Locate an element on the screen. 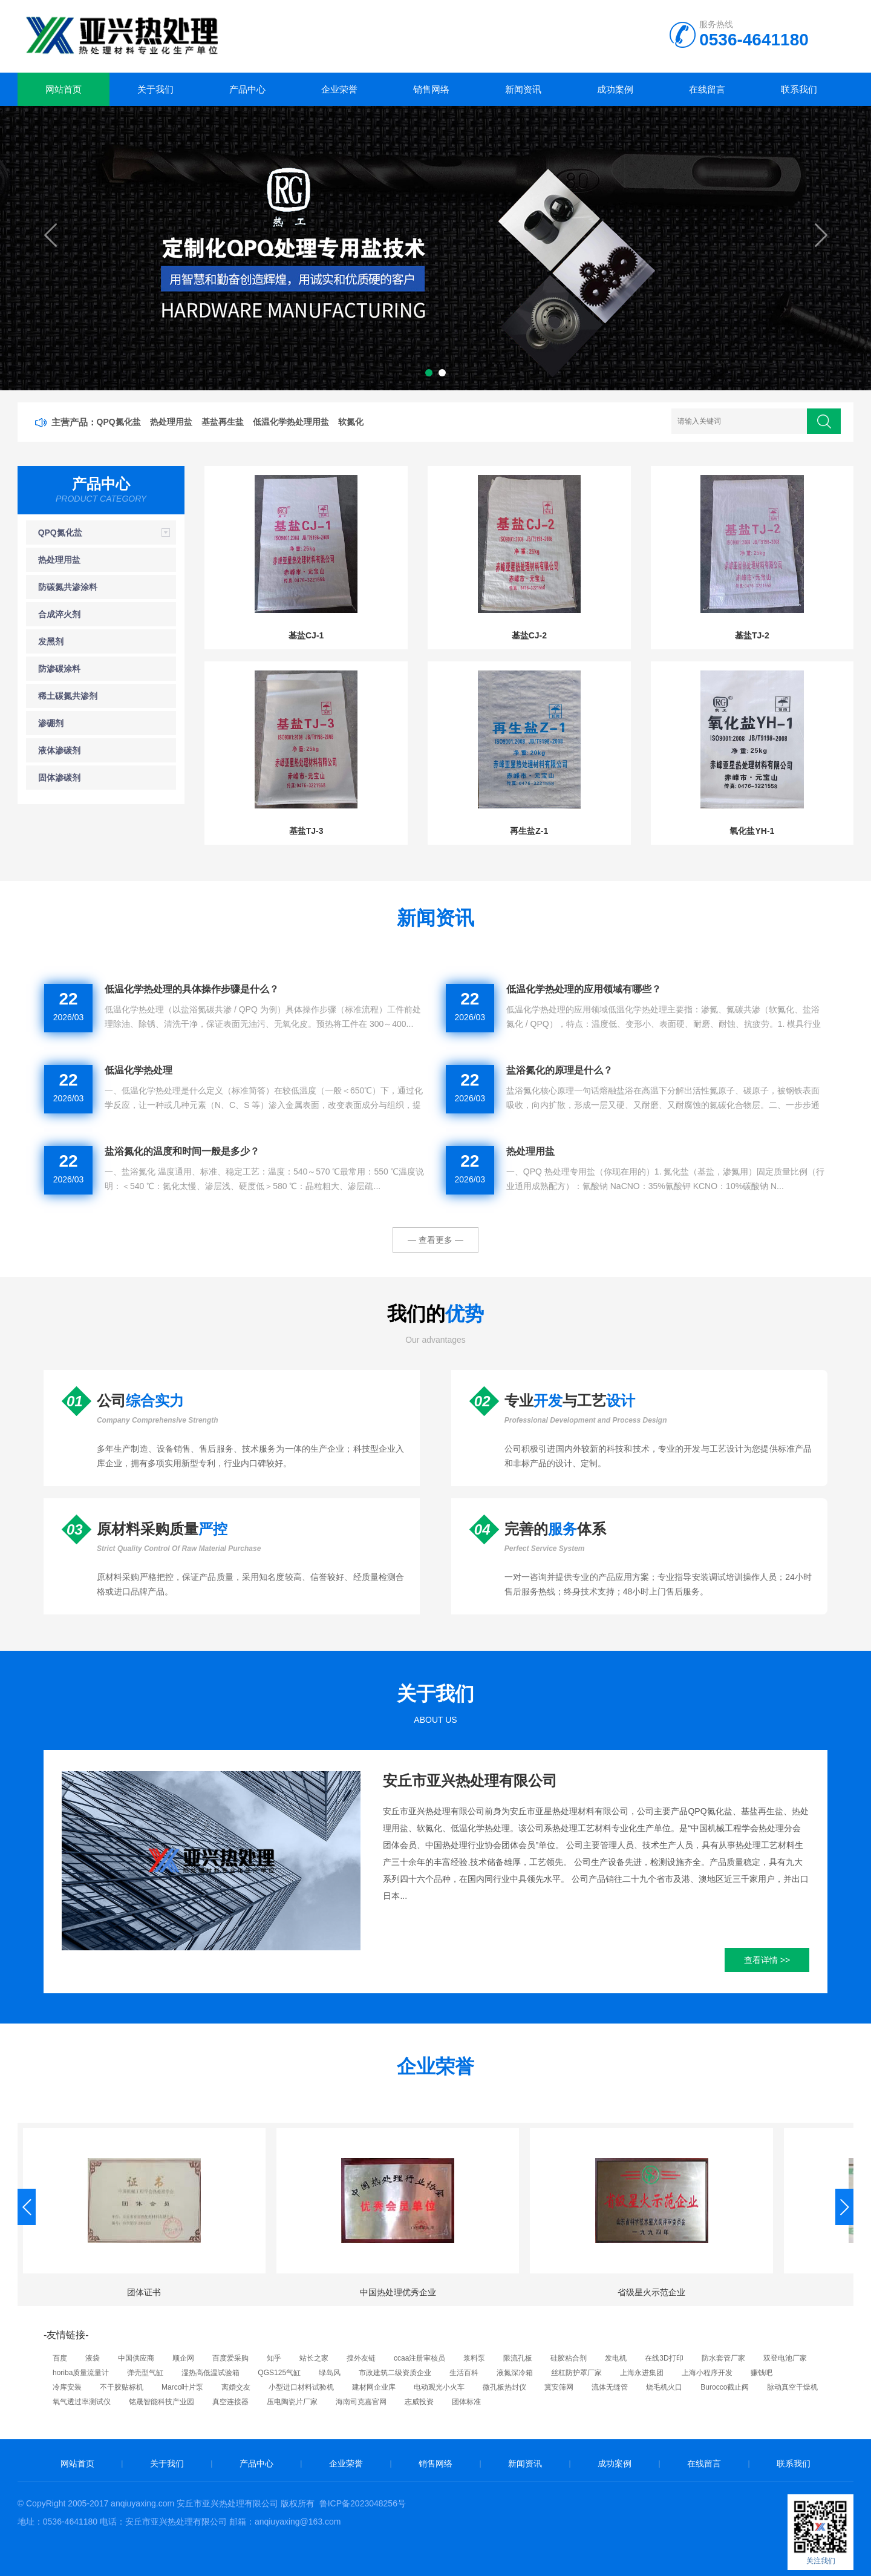 This screenshot has width=871, height=2576. 关于我们 is located at coordinates (155, 89).